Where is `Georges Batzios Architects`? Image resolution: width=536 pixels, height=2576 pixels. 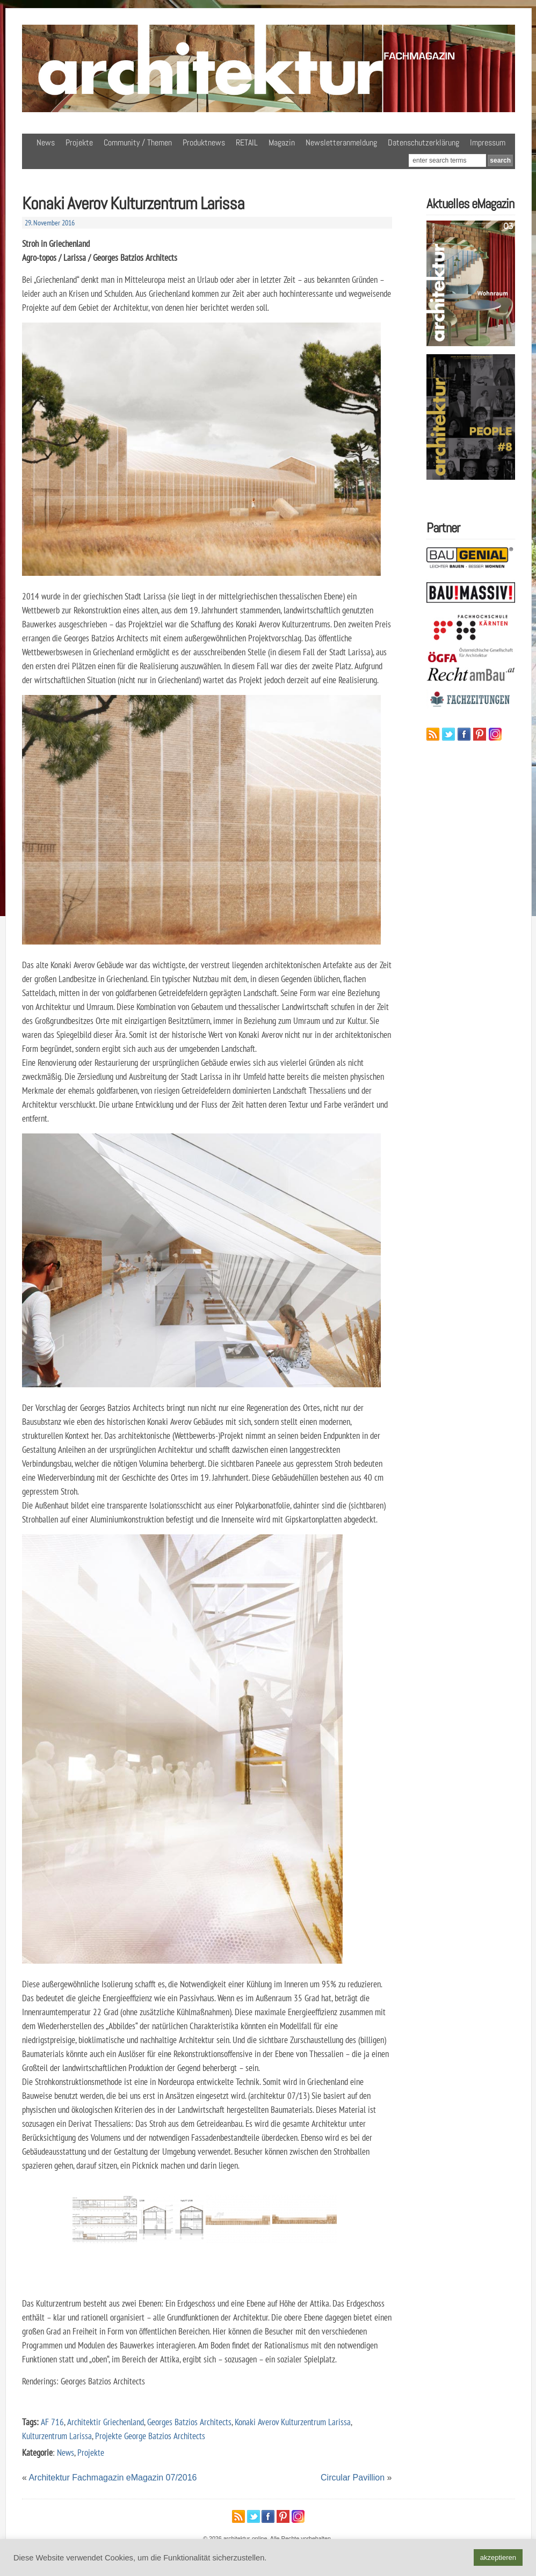 Georges Batzios Architects is located at coordinates (189, 2422).